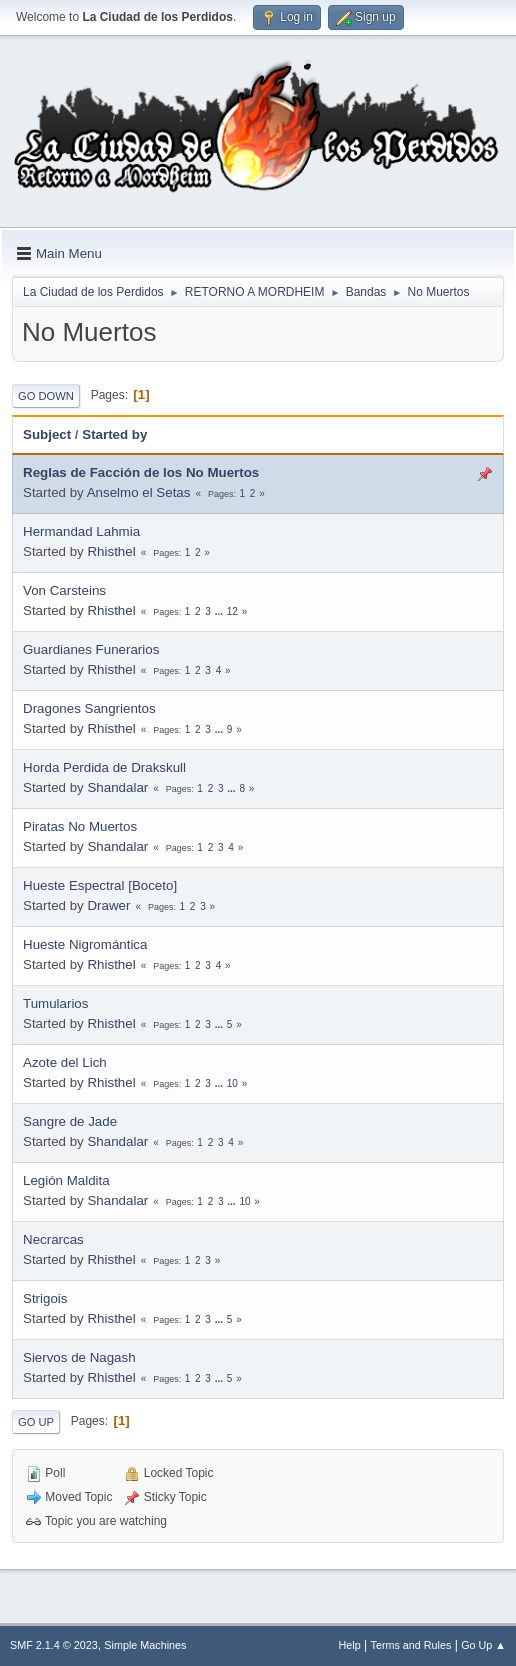 The height and width of the screenshot is (1666, 516). I want to click on Drawer, so click(108, 905).